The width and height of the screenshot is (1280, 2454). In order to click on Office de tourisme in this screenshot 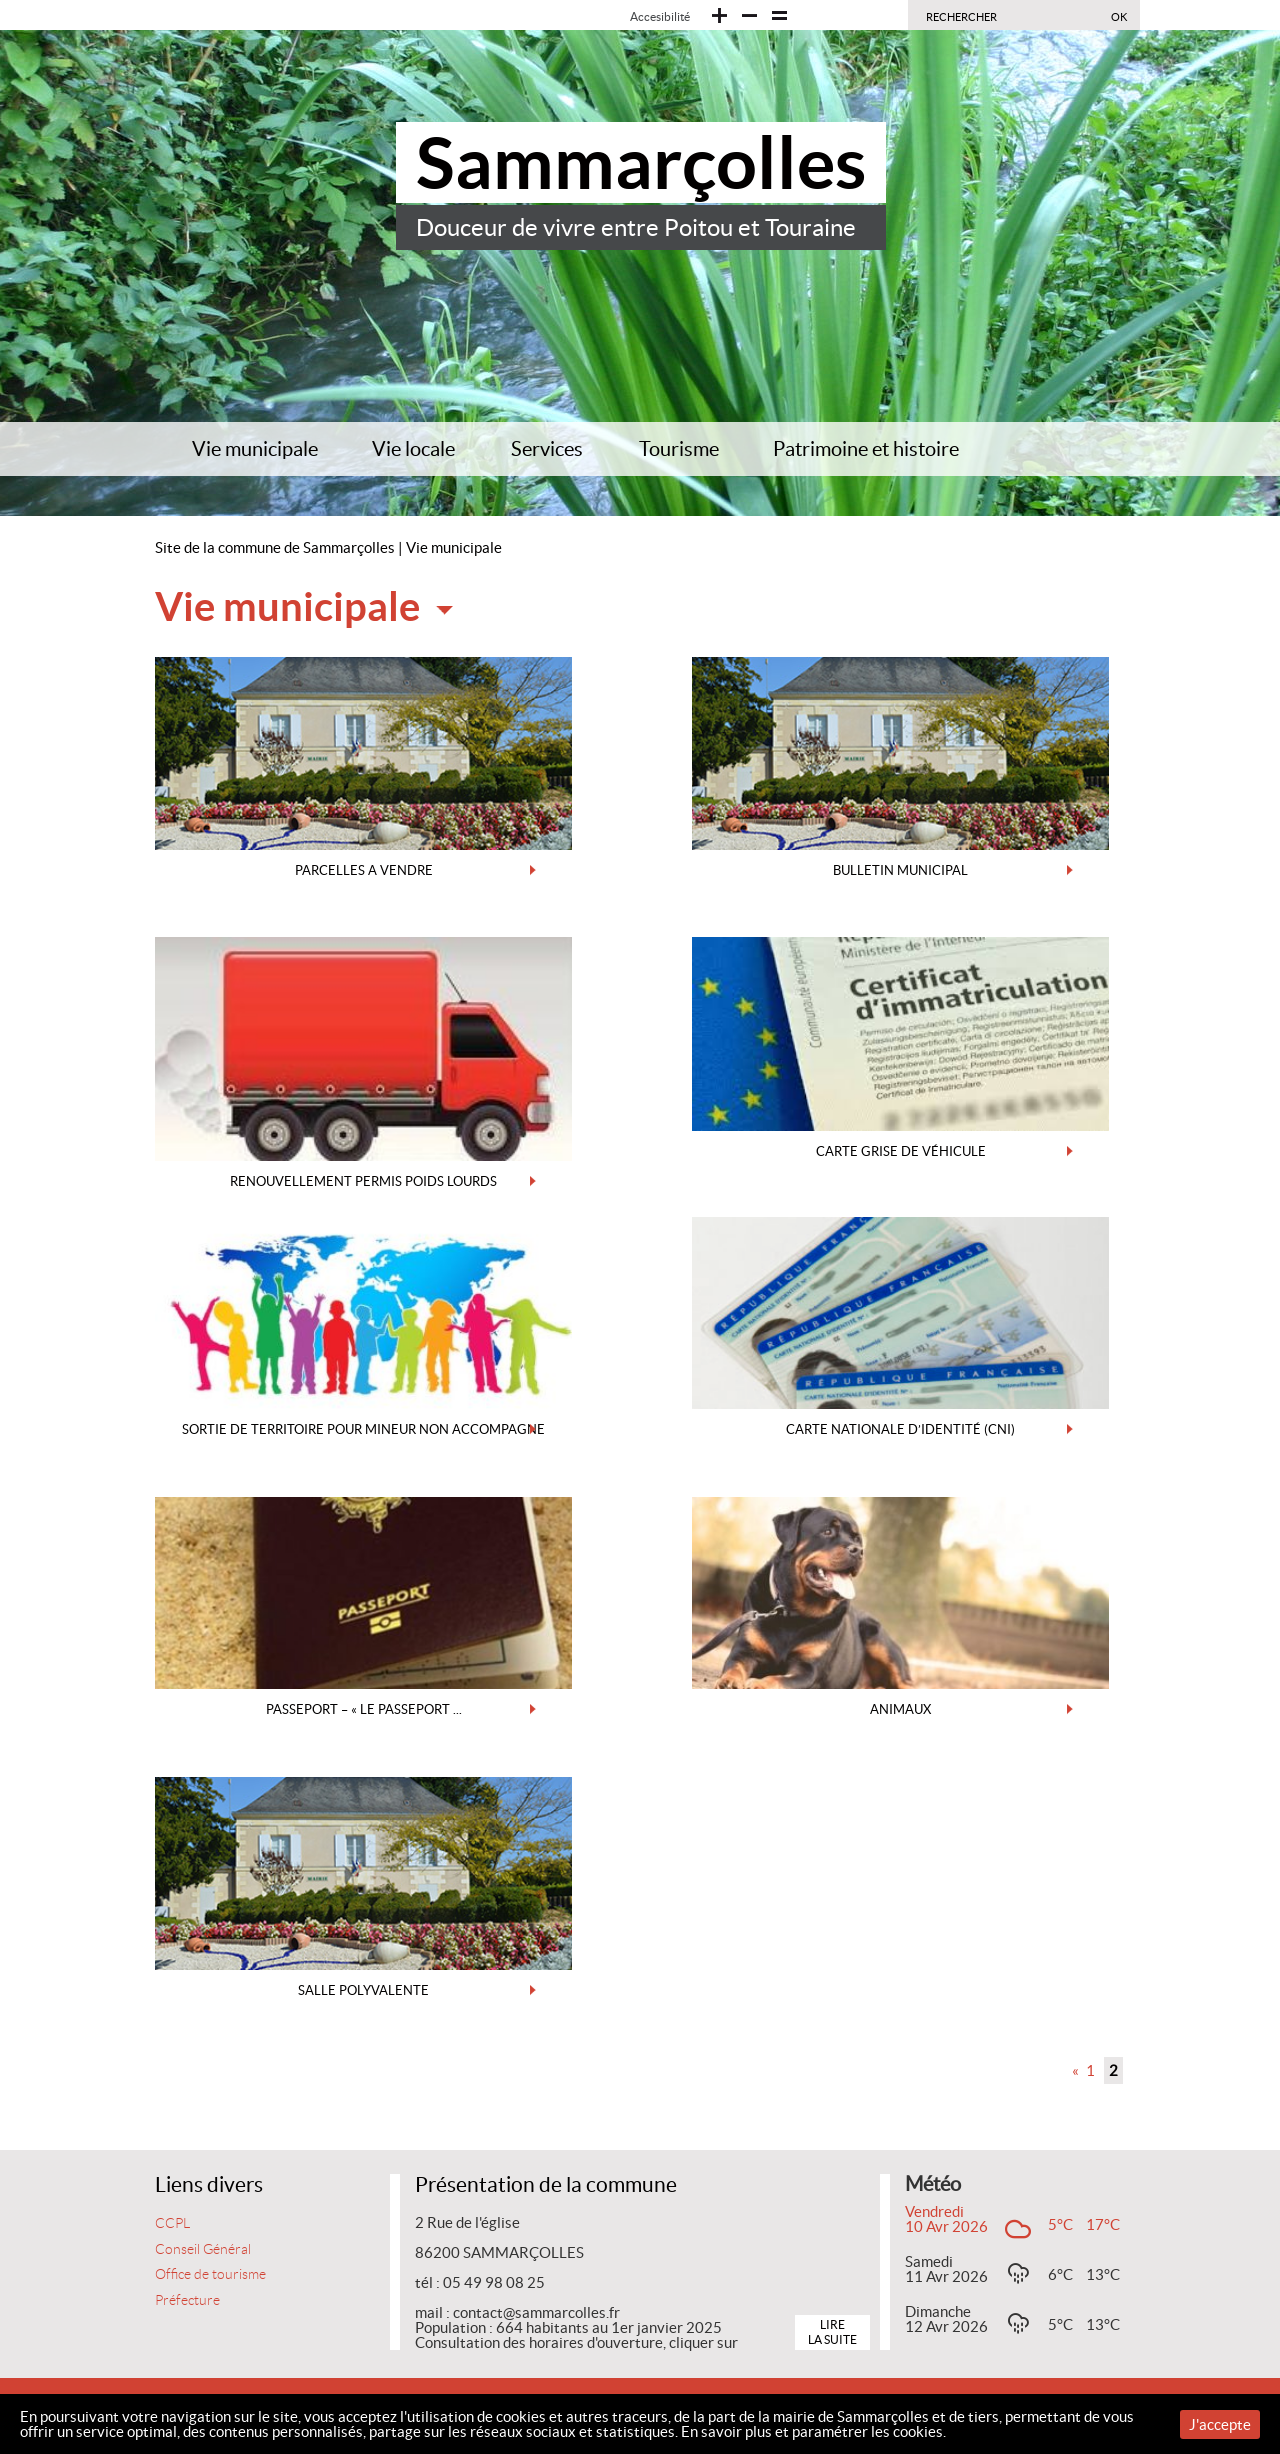, I will do `click(210, 2274)`.